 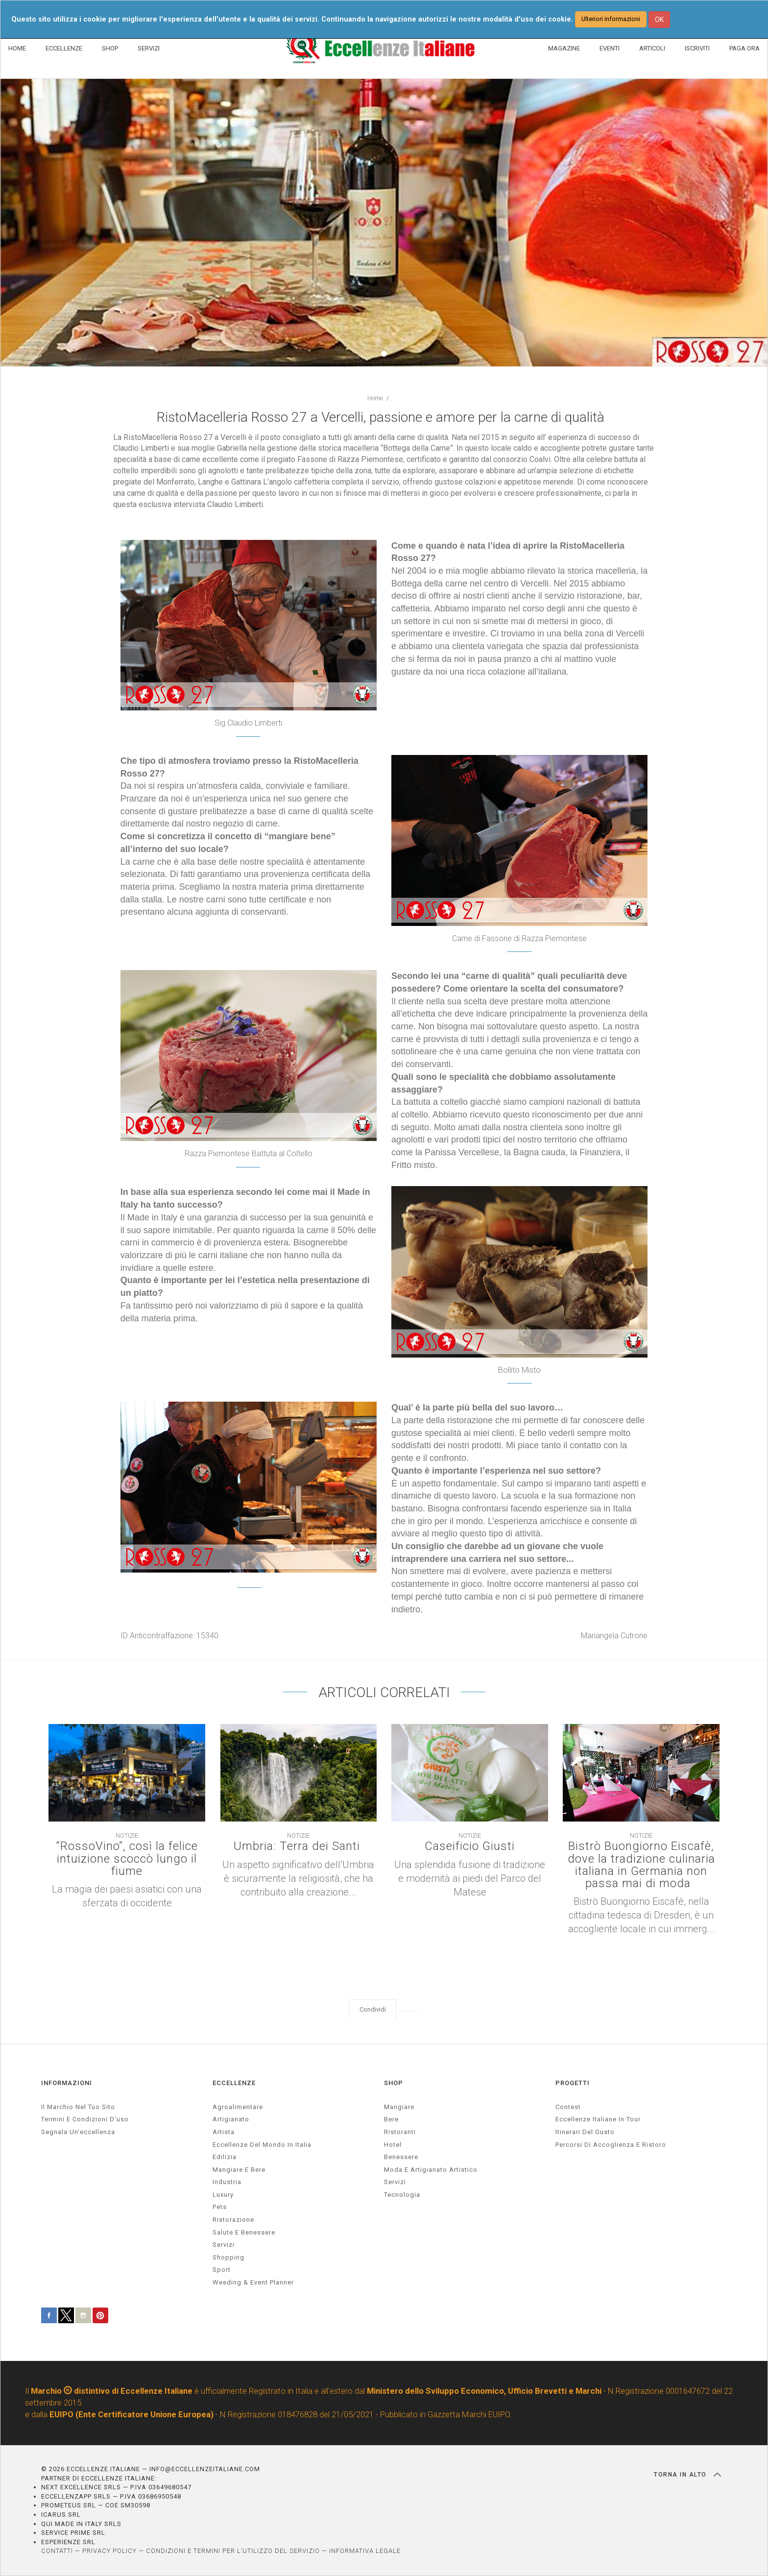 What do you see at coordinates (659, 20) in the screenshot?
I see `OK` at bounding box center [659, 20].